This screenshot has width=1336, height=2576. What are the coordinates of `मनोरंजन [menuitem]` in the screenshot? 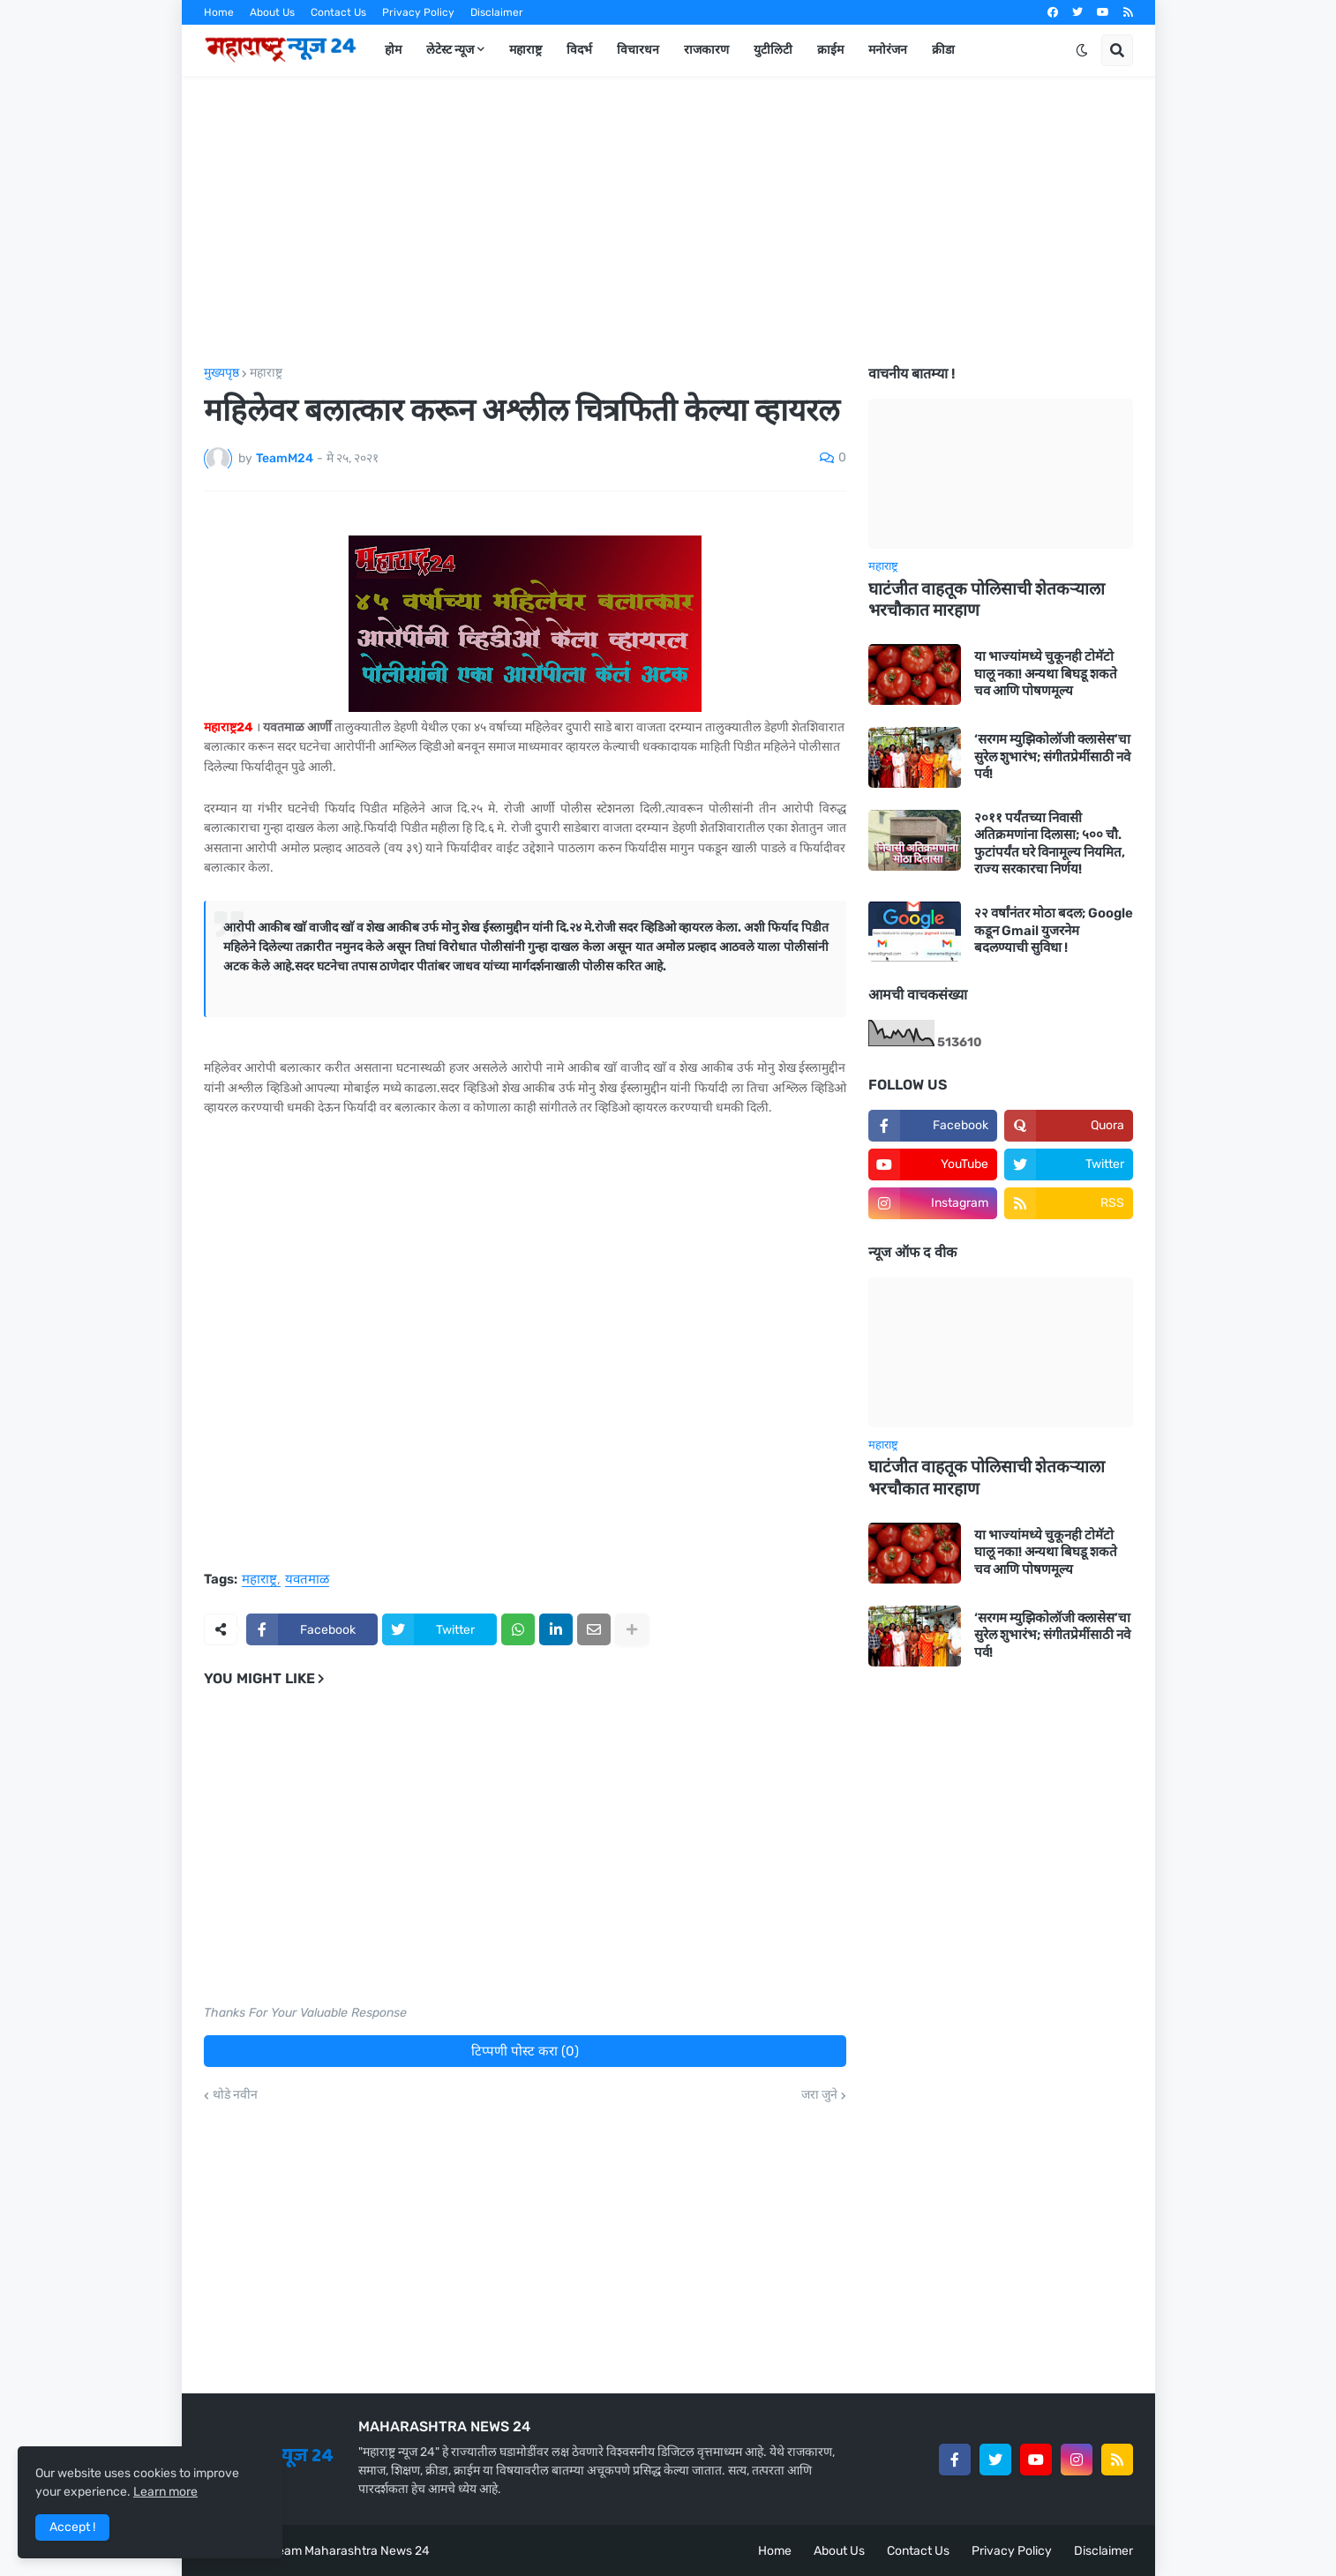 It's located at (887, 49).